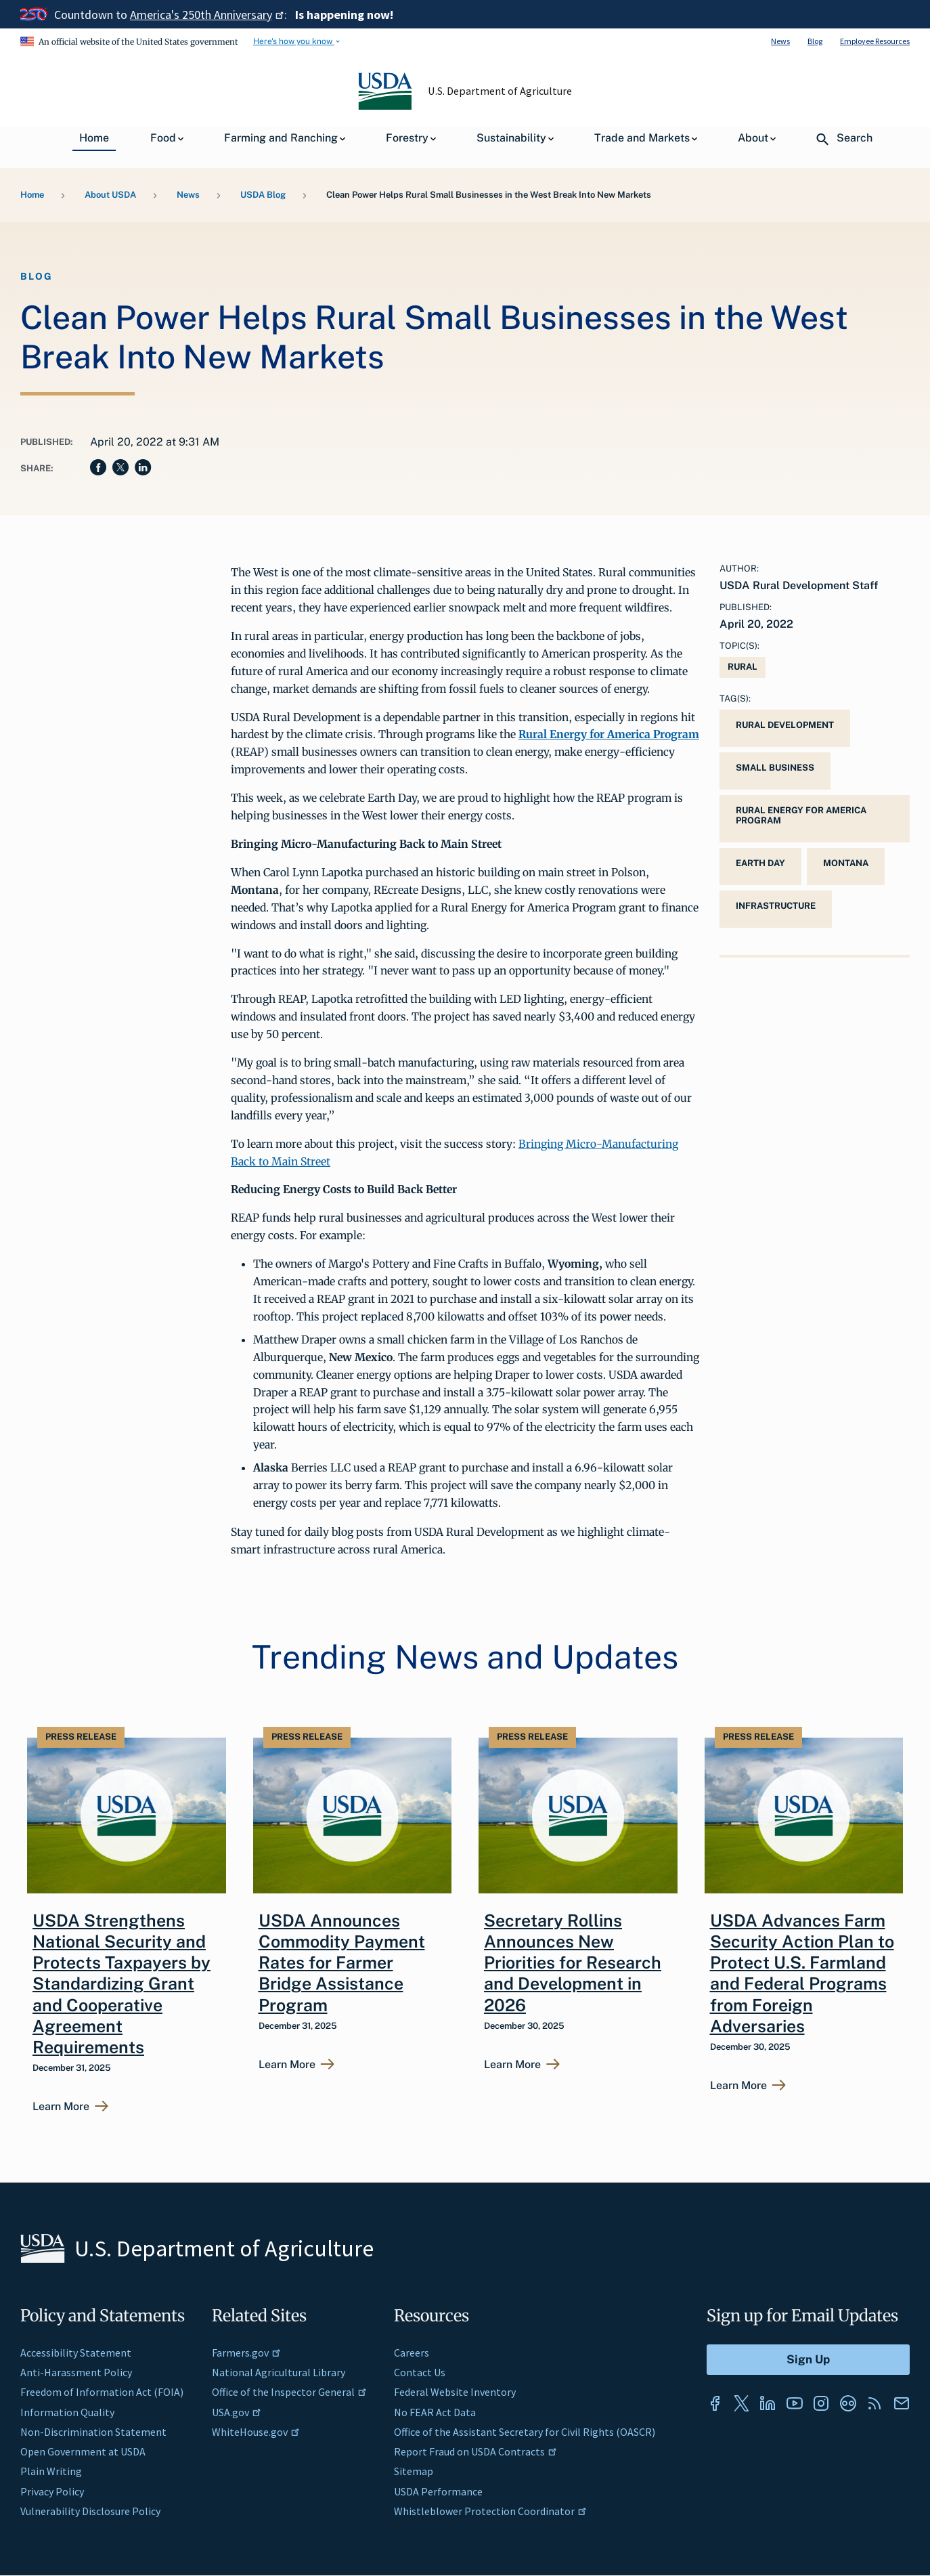 The height and width of the screenshot is (2576, 930). What do you see at coordinates (475, 2451) in the screenshot?
I see `Report Fraud on USDA Contracts` at bounding box center [475, 2451].